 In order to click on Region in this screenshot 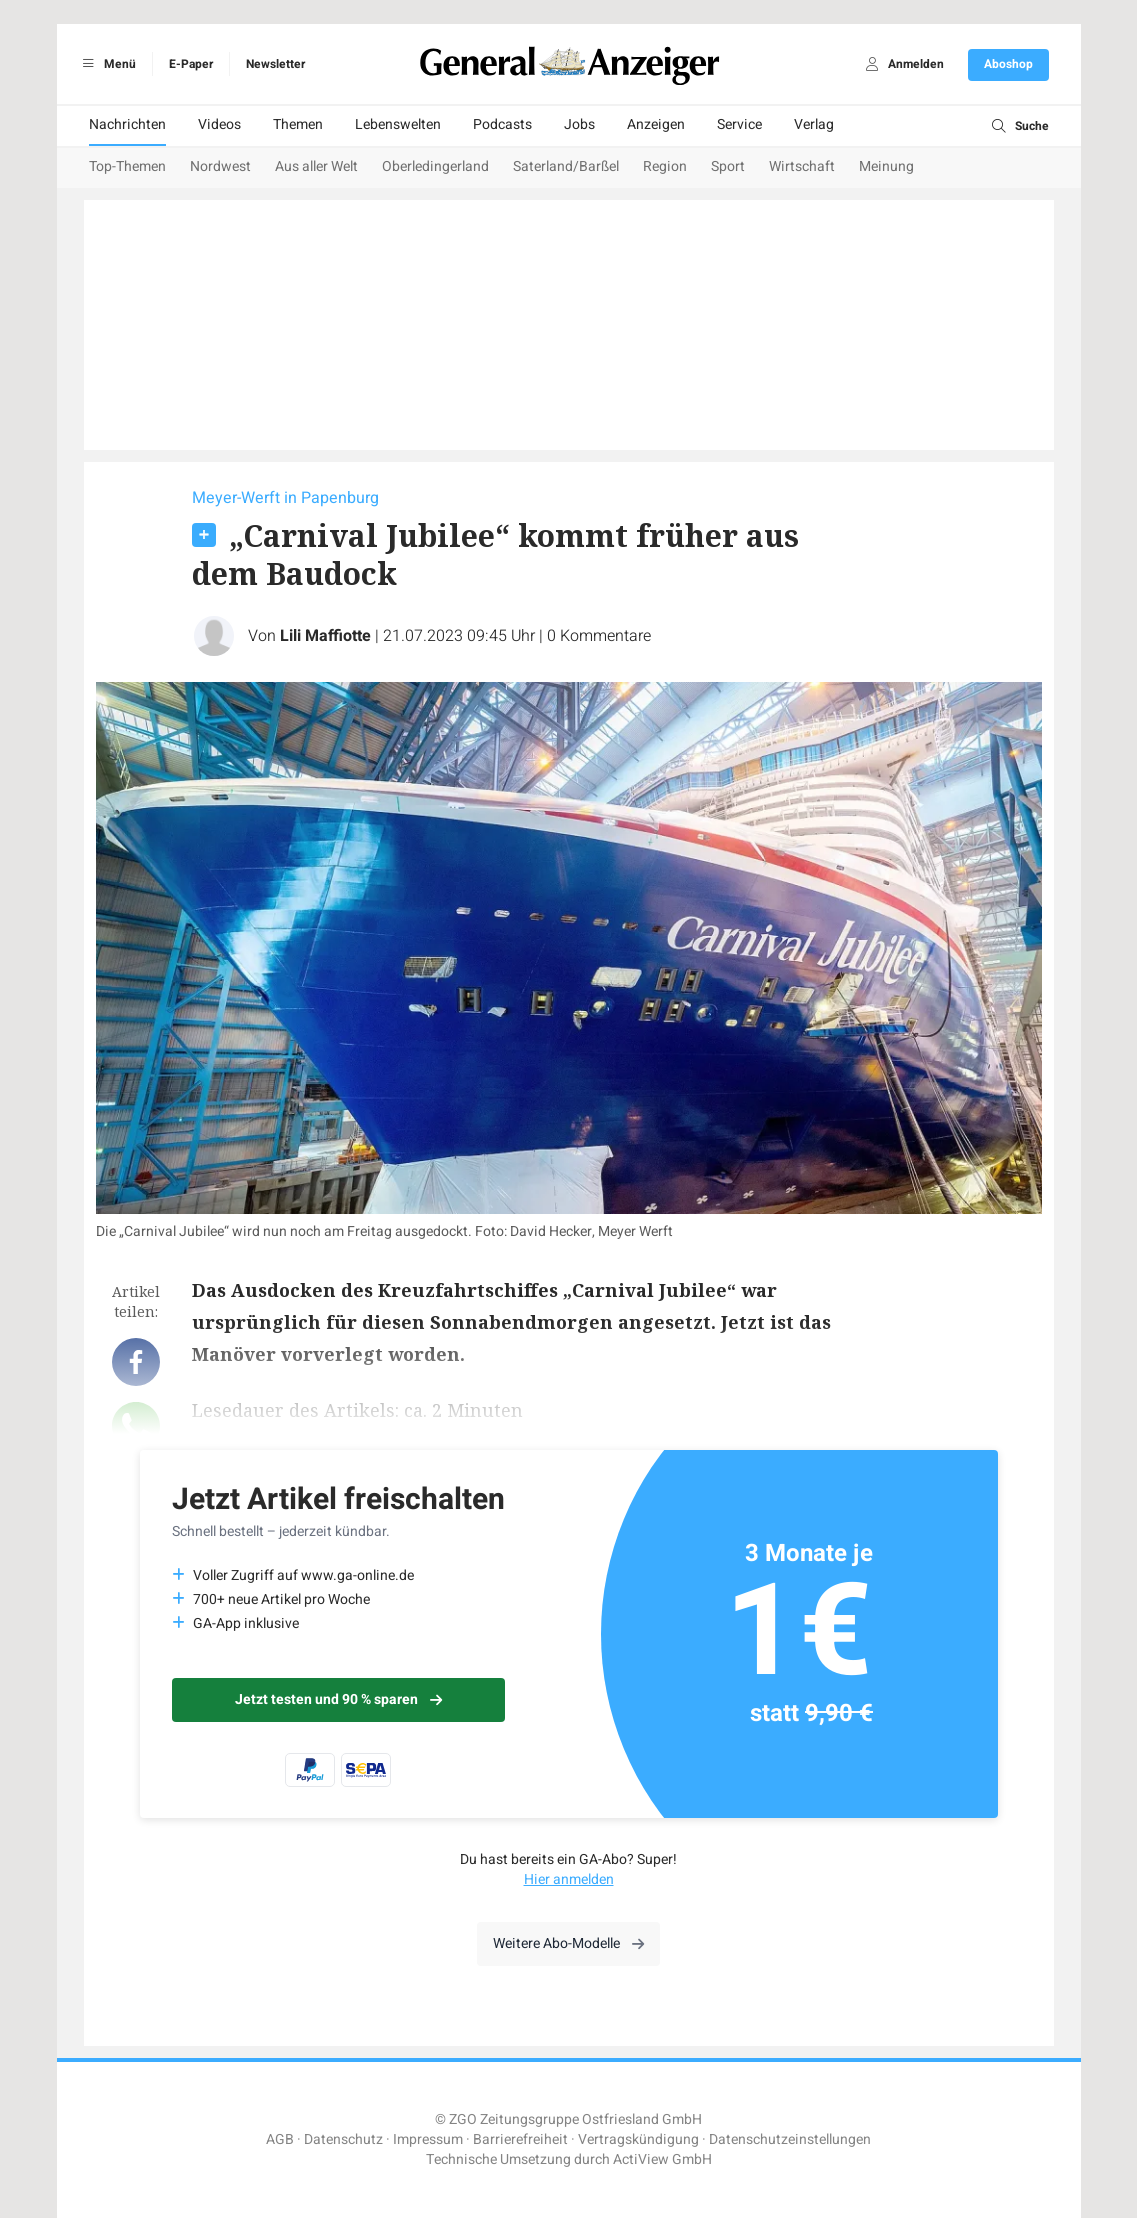, I will do `click(665, 166)`.